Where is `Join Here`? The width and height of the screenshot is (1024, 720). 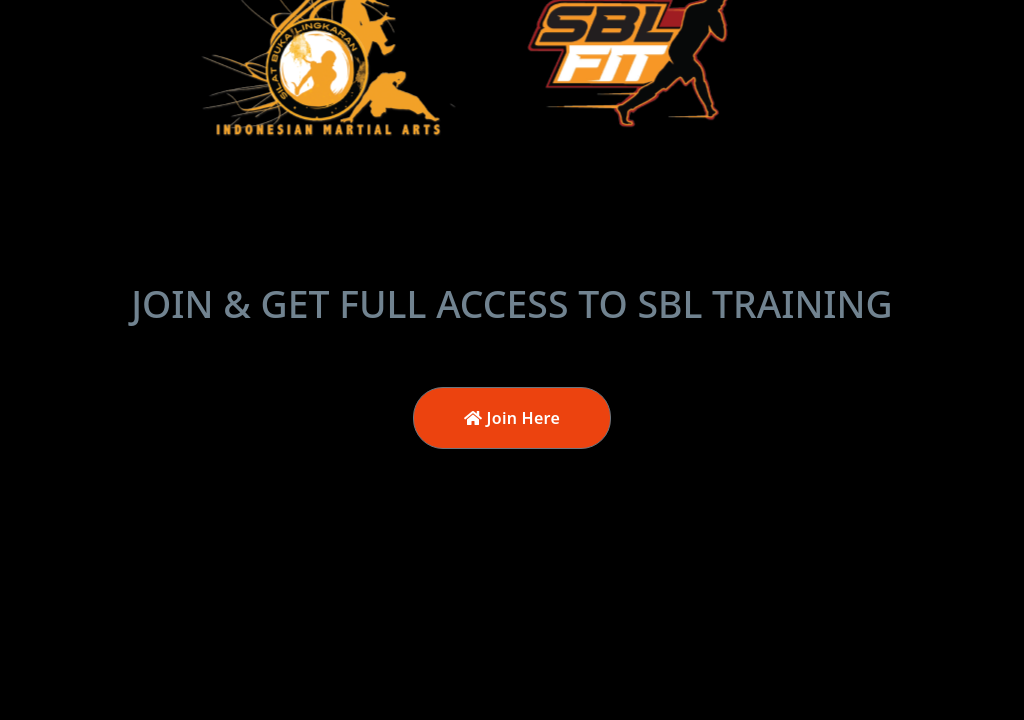 Join Here is located at coordinates (512, 418).